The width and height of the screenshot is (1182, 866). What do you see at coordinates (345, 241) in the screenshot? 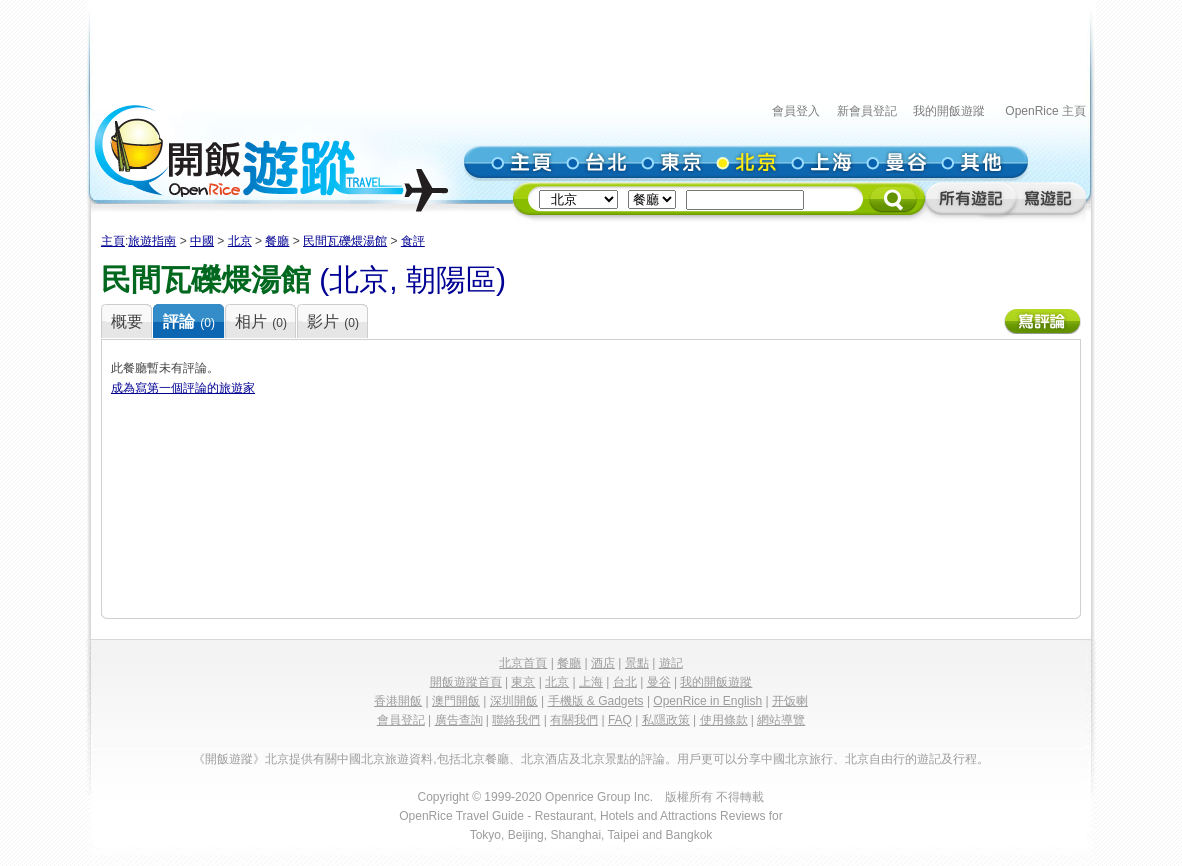
I see `民間瓦礫煨湯館` at bounding box center [345, 241].